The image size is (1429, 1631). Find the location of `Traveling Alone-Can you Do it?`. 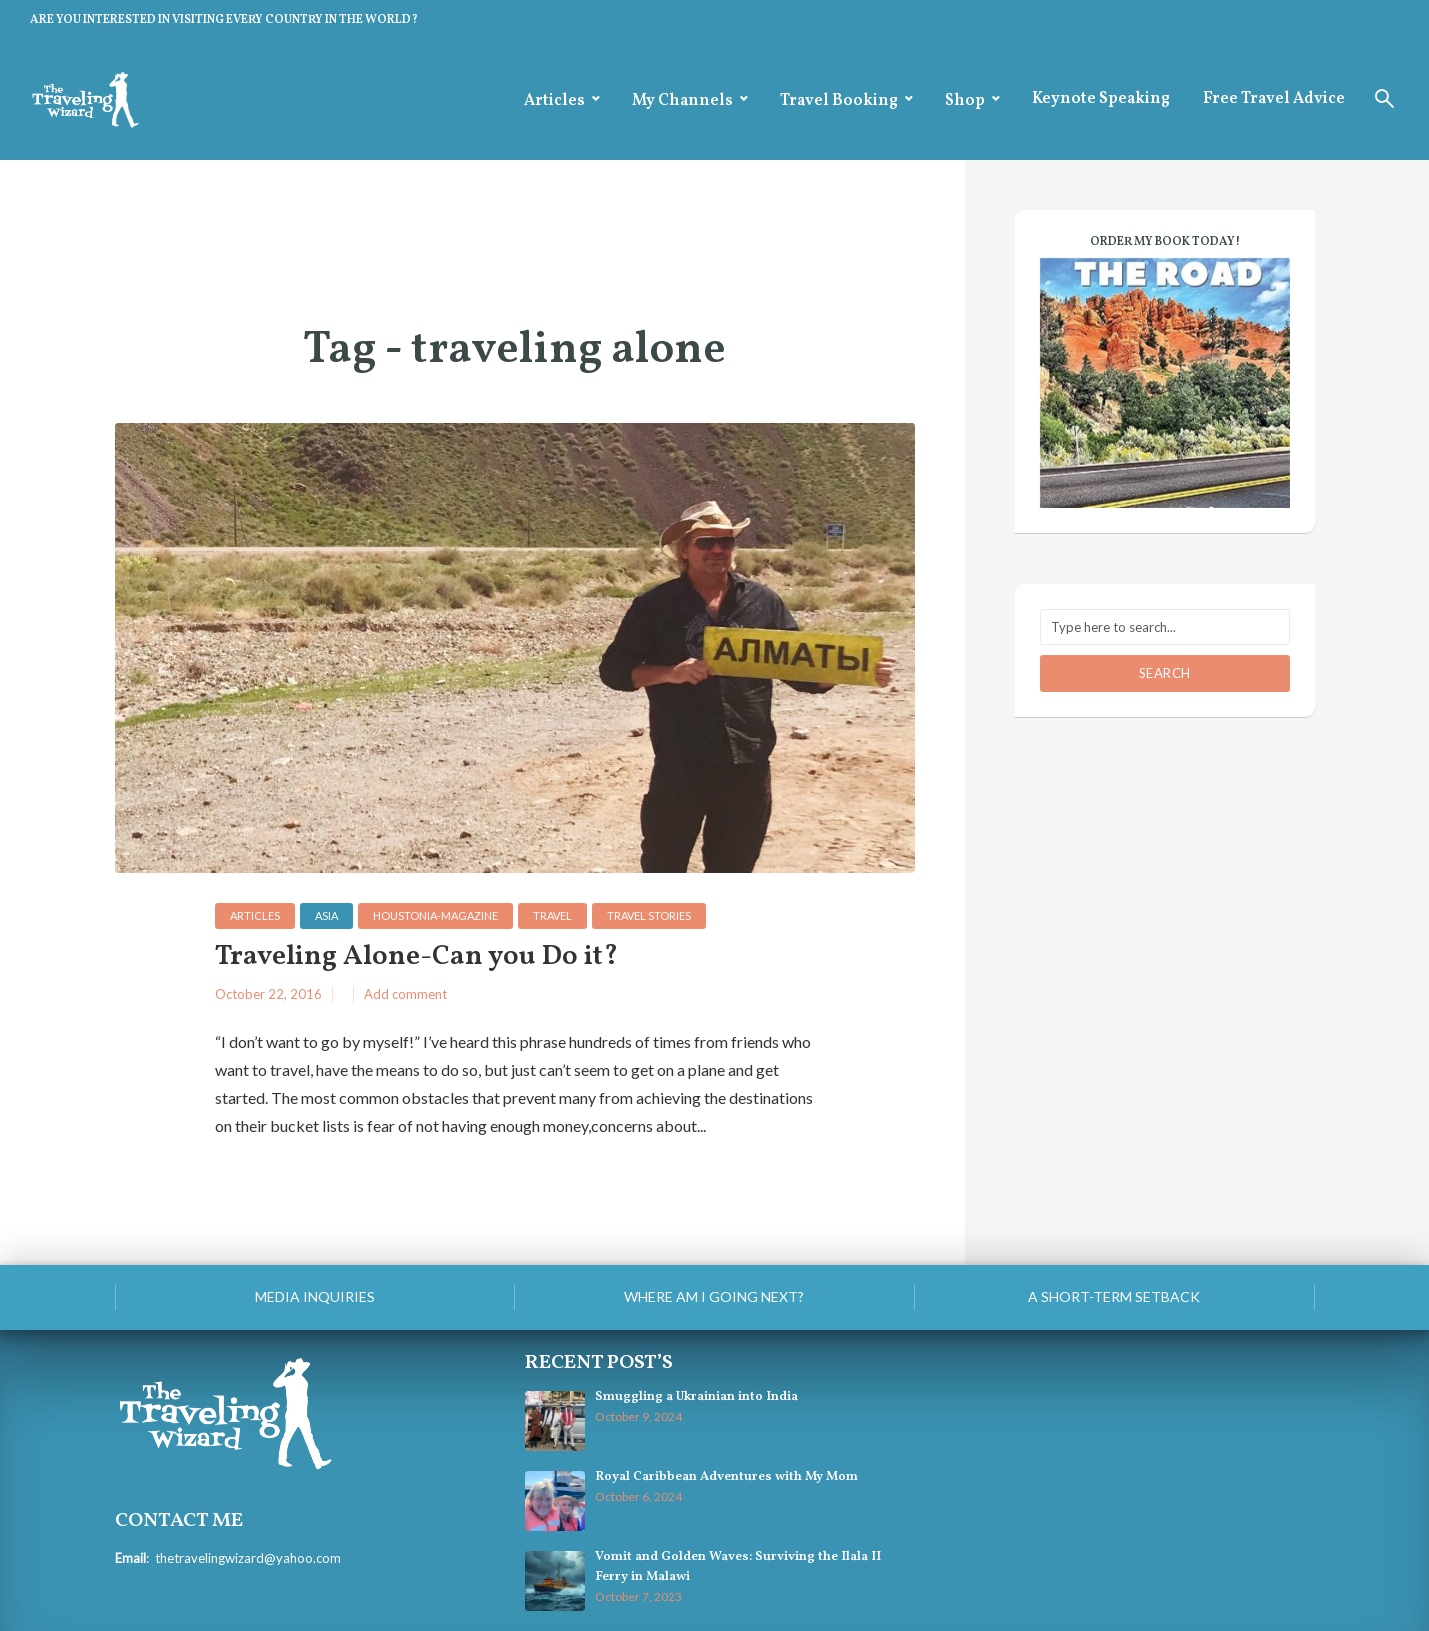

Traveling Alone-Can you Do it? is located at coordinates (416, 957).